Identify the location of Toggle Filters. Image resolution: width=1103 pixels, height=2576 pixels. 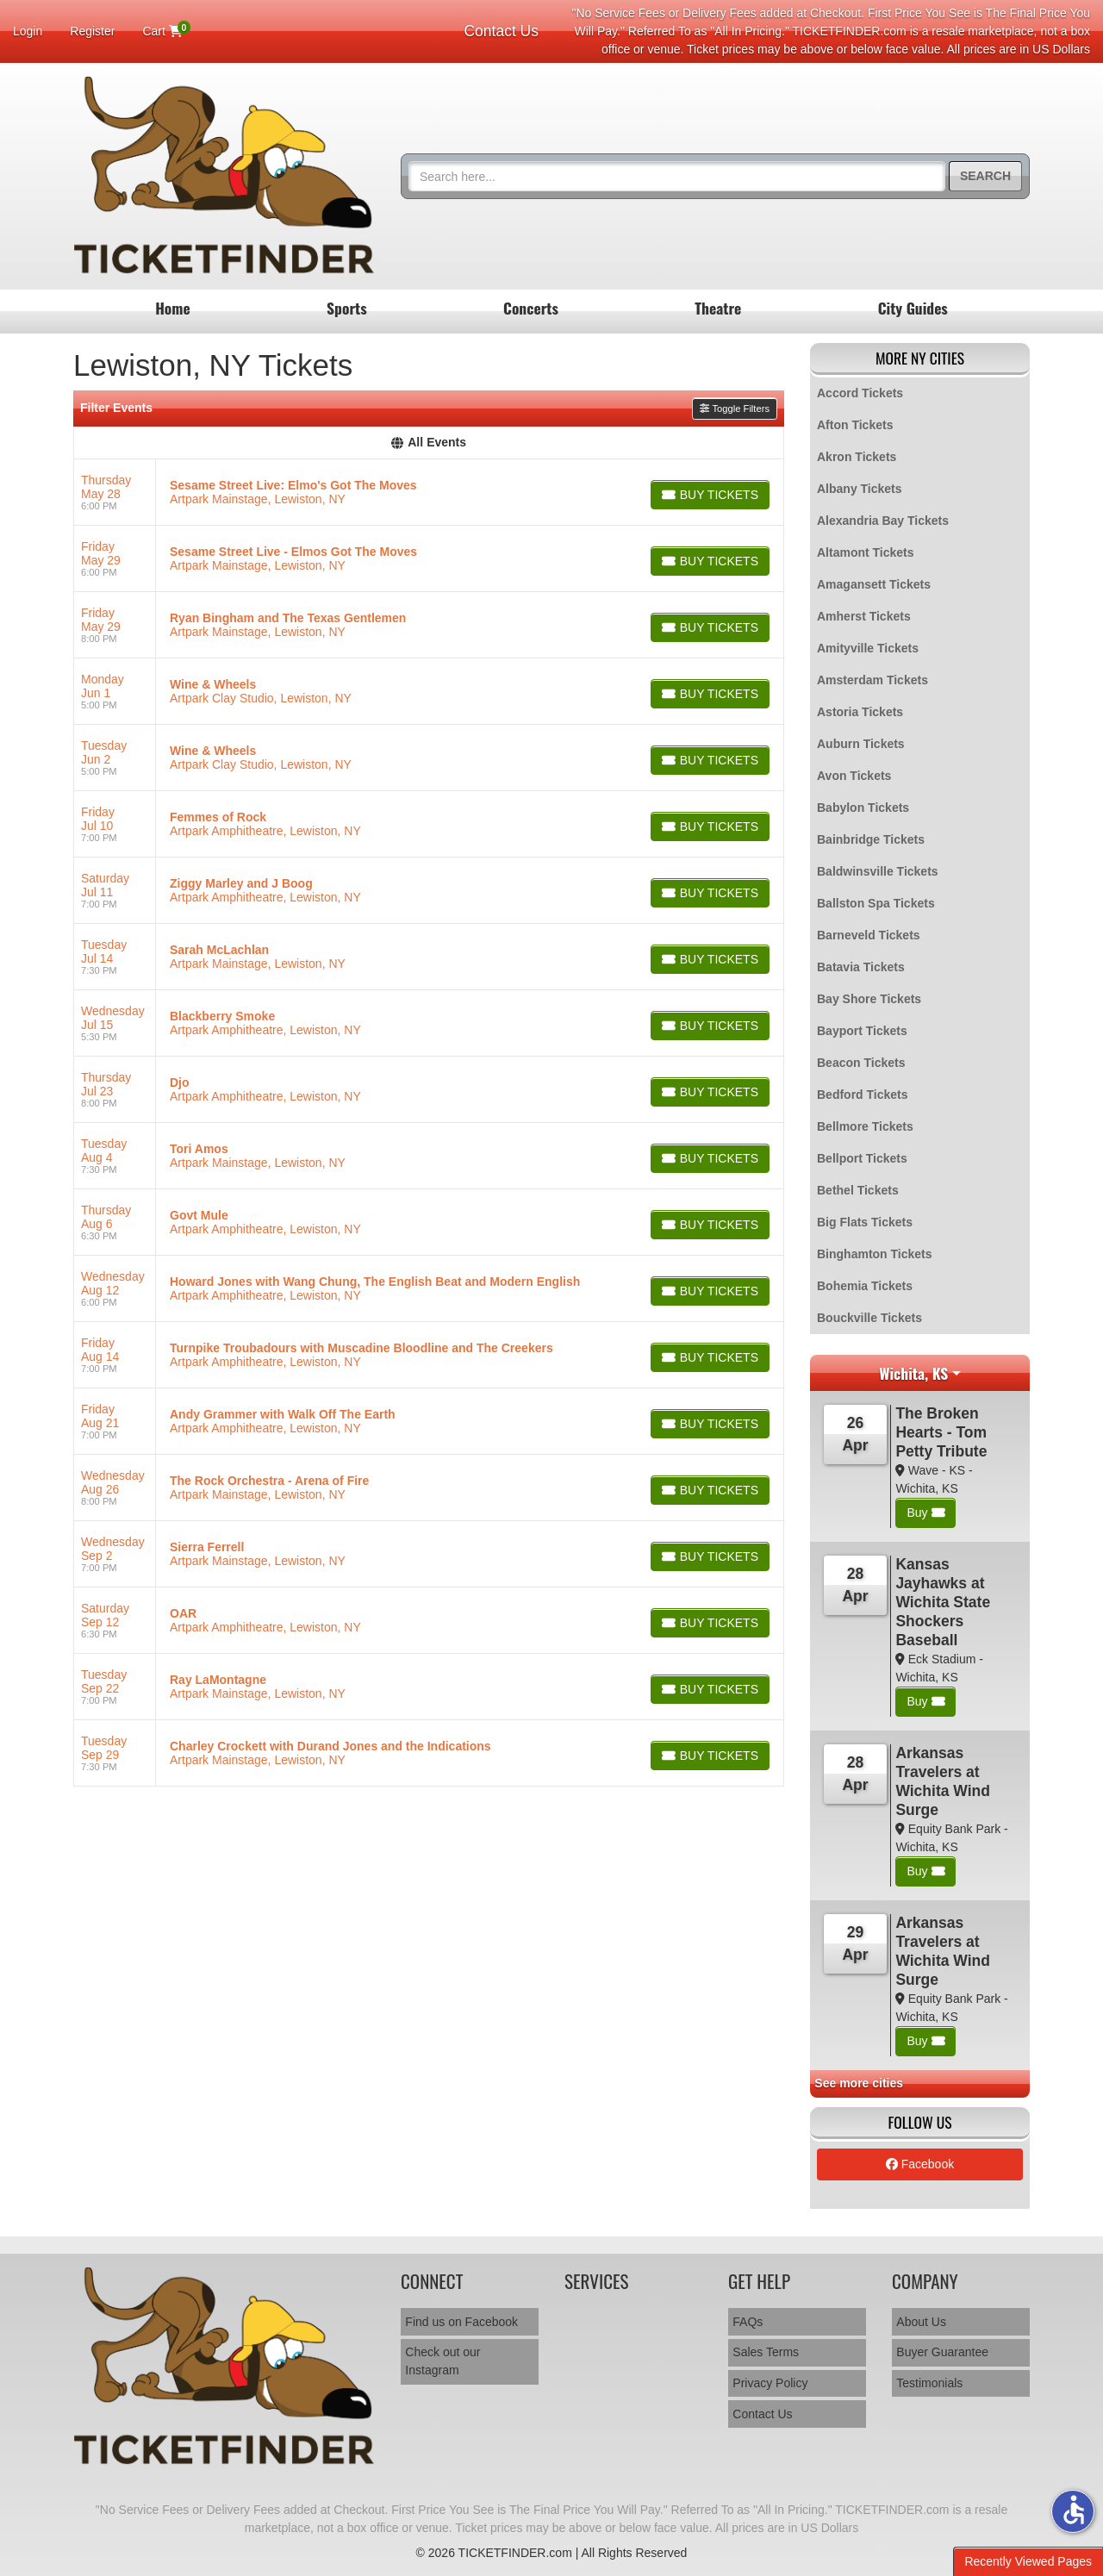
(735, 408).